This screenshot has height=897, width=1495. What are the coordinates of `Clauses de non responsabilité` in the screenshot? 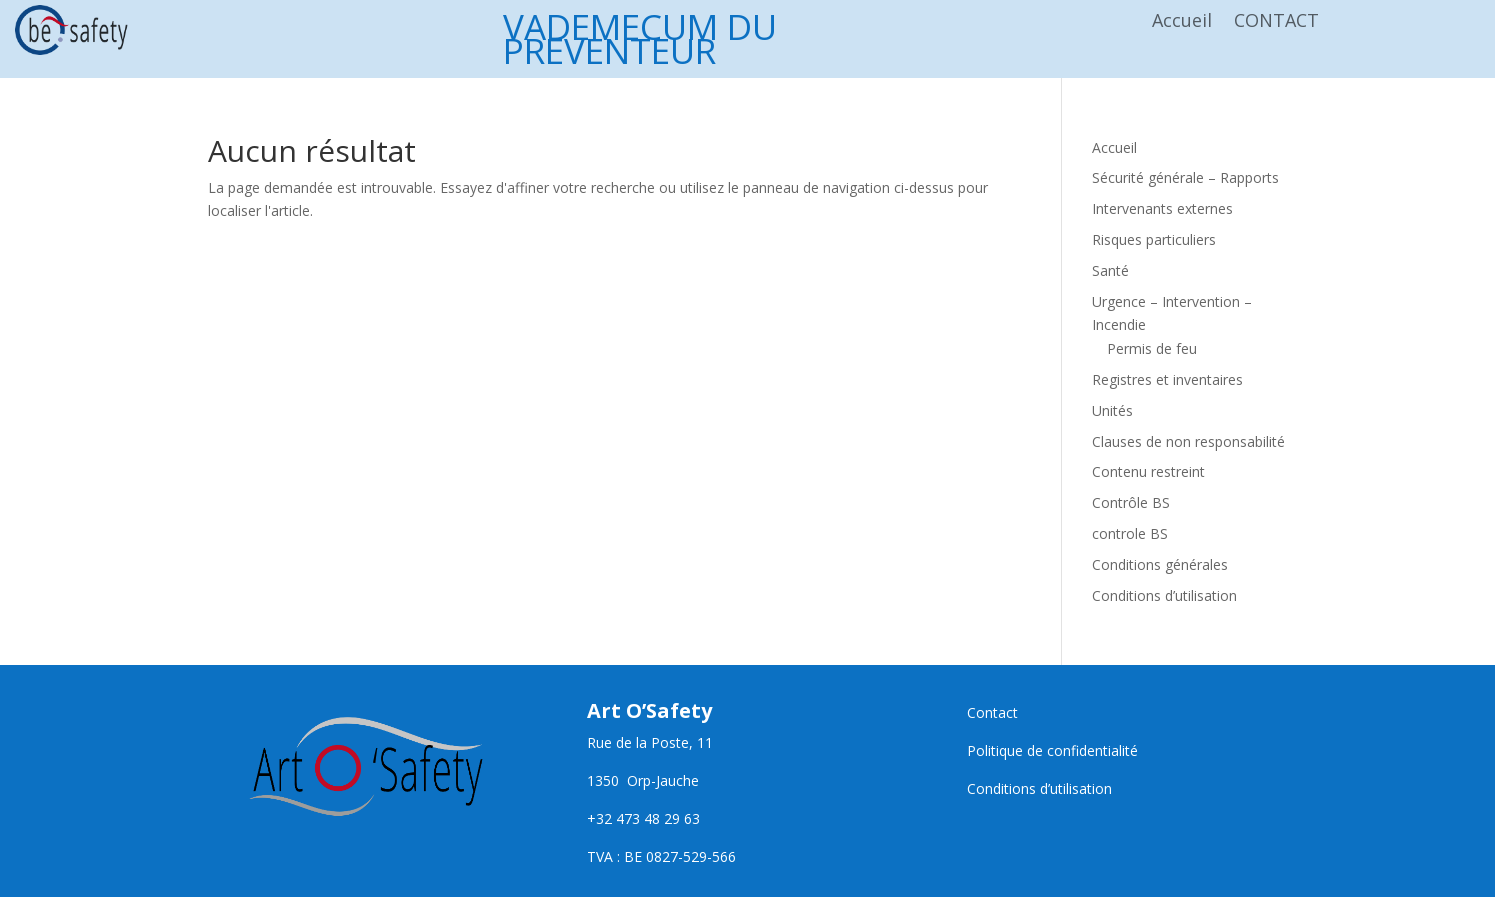 It's located at (1188, 441).